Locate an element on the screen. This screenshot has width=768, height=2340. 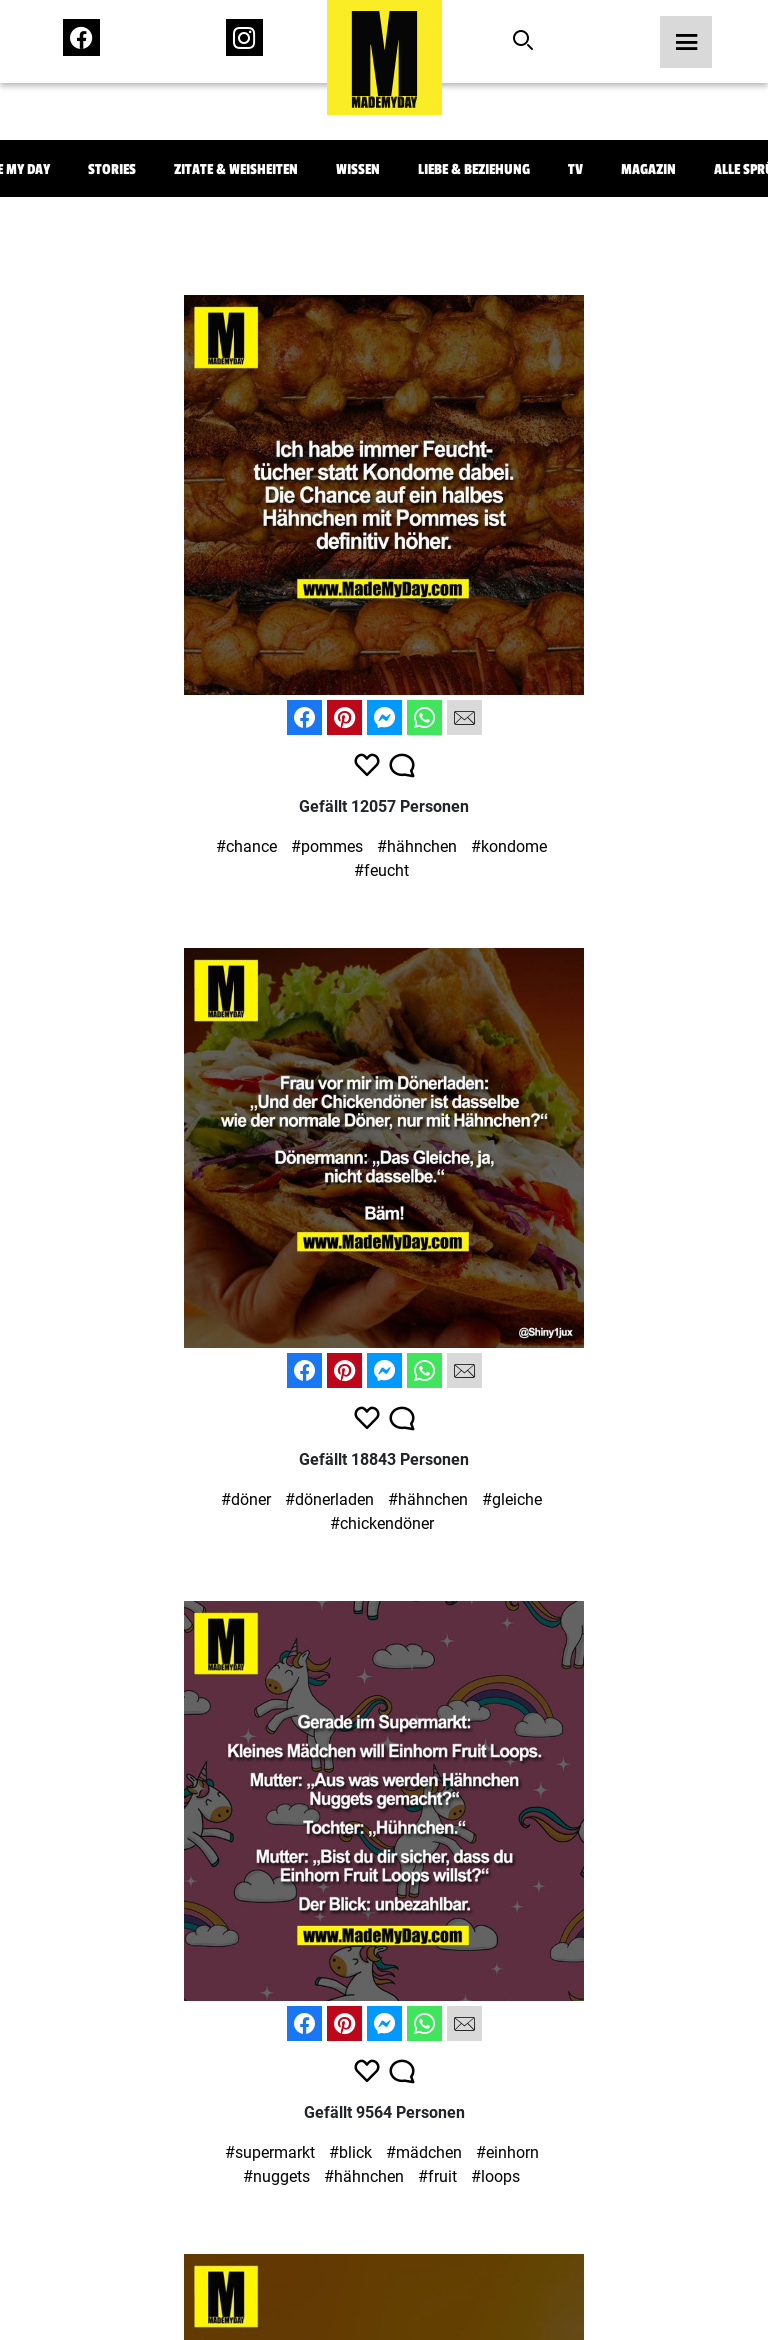
TV is located at coordinates (575, 169).